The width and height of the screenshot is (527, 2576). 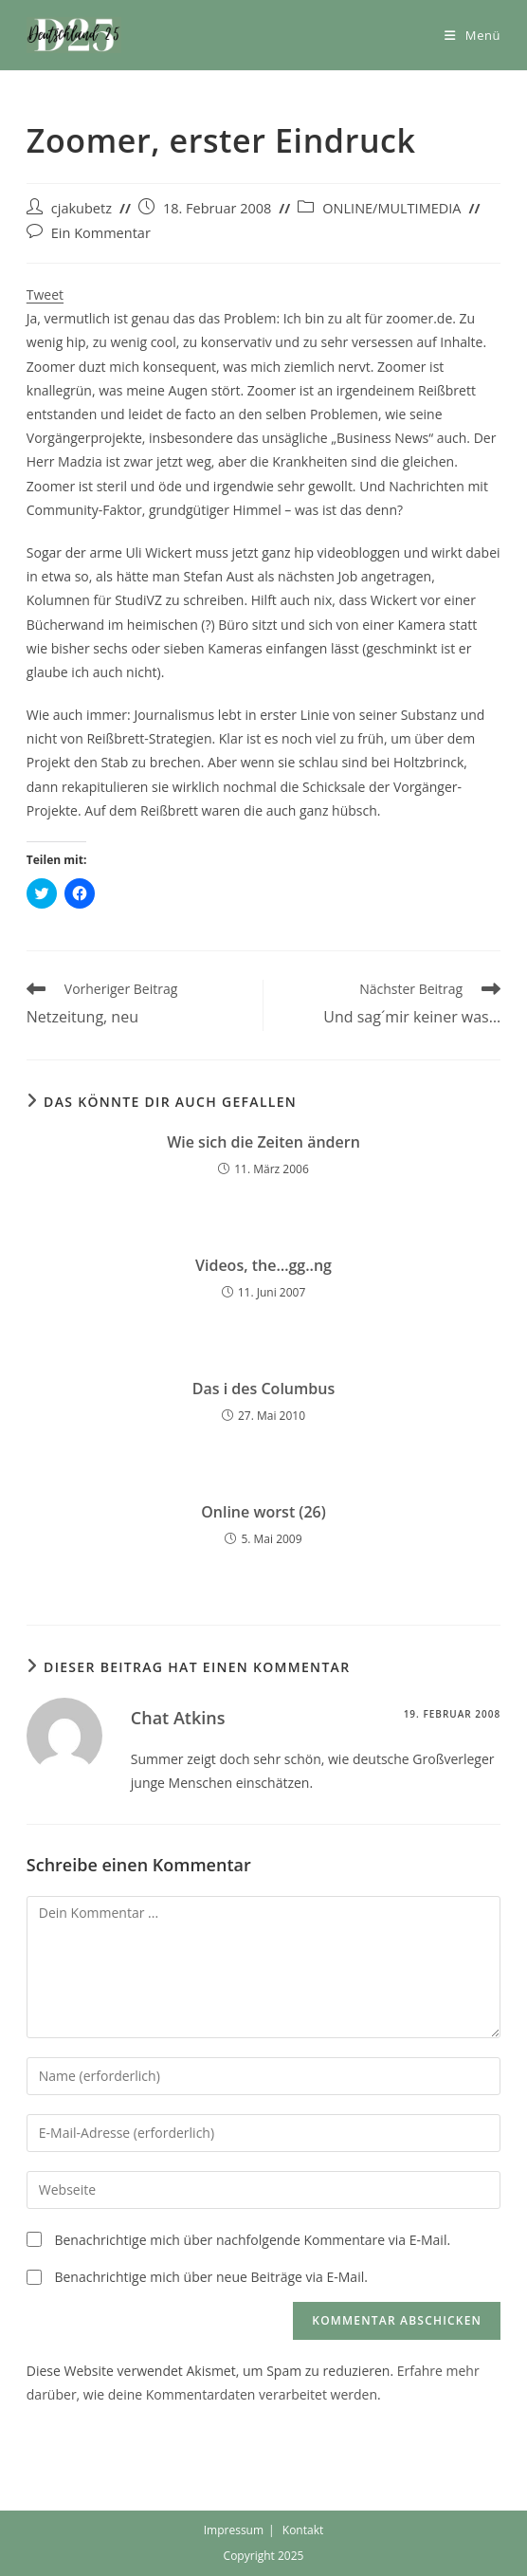 I want to click on [Mobiles Menü], so click(x=472, y=35).